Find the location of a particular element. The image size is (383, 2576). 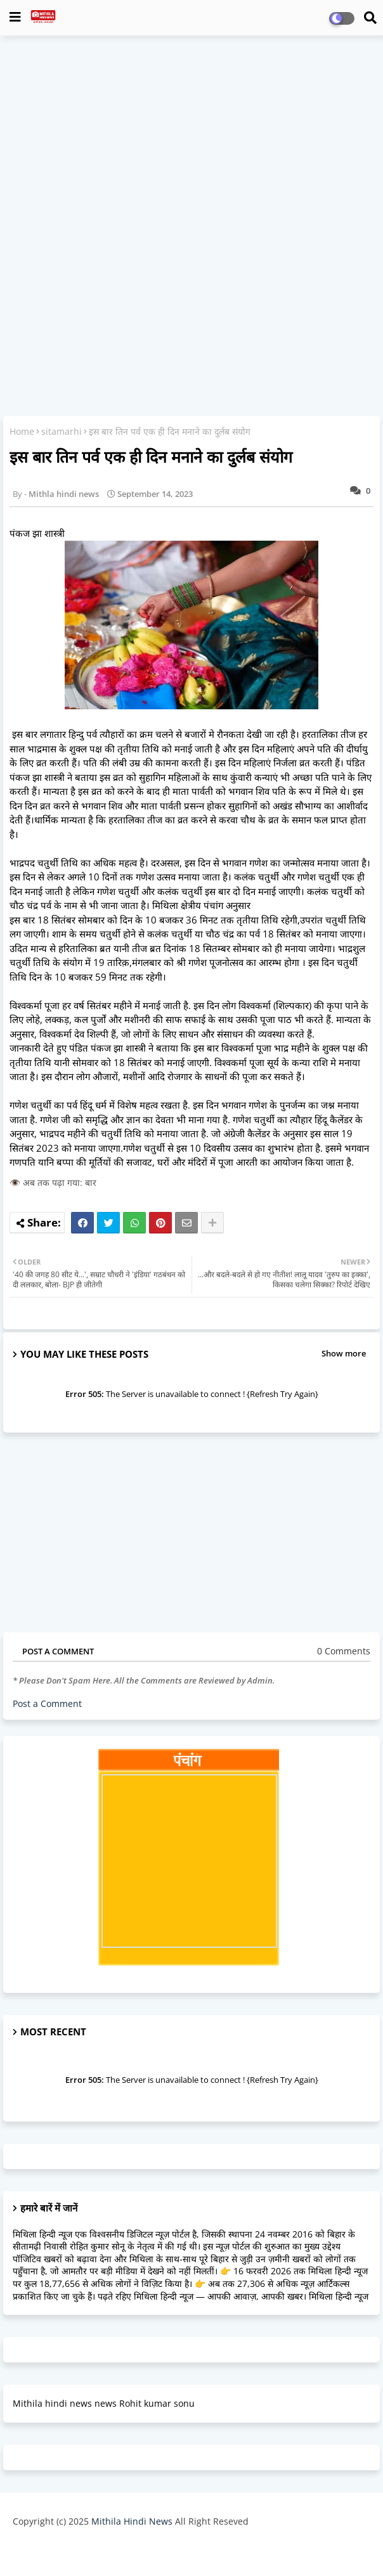

Post a Comment is located at coordinates (47, 1703).